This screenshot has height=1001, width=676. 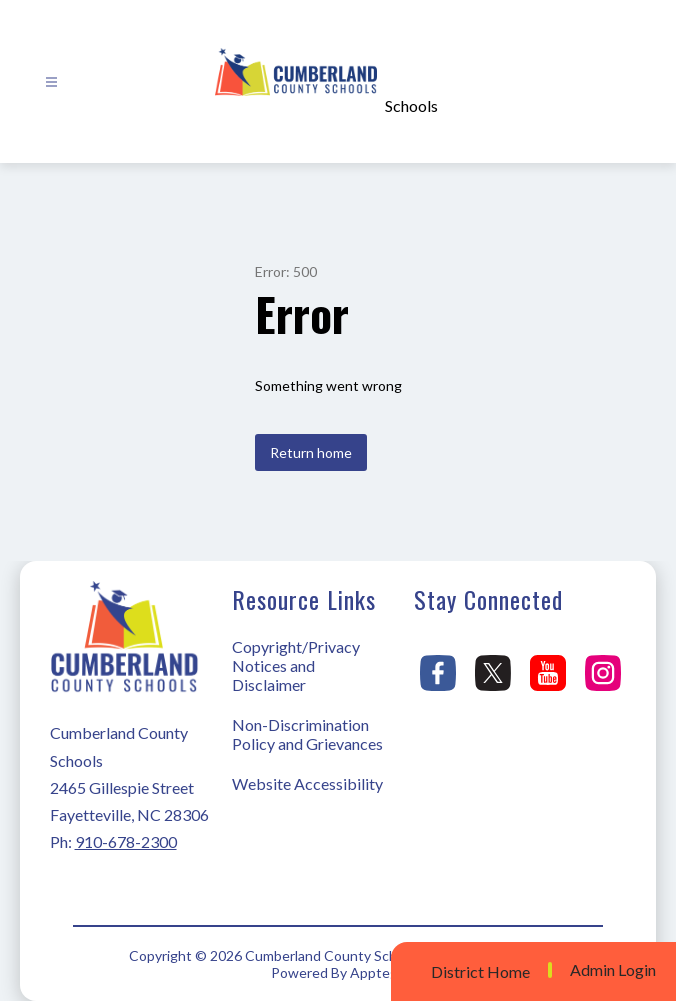 What do you see at coordinates (126, 841) in the screenshot?
I see `910-678-2300` at bounding box center [126, 841].